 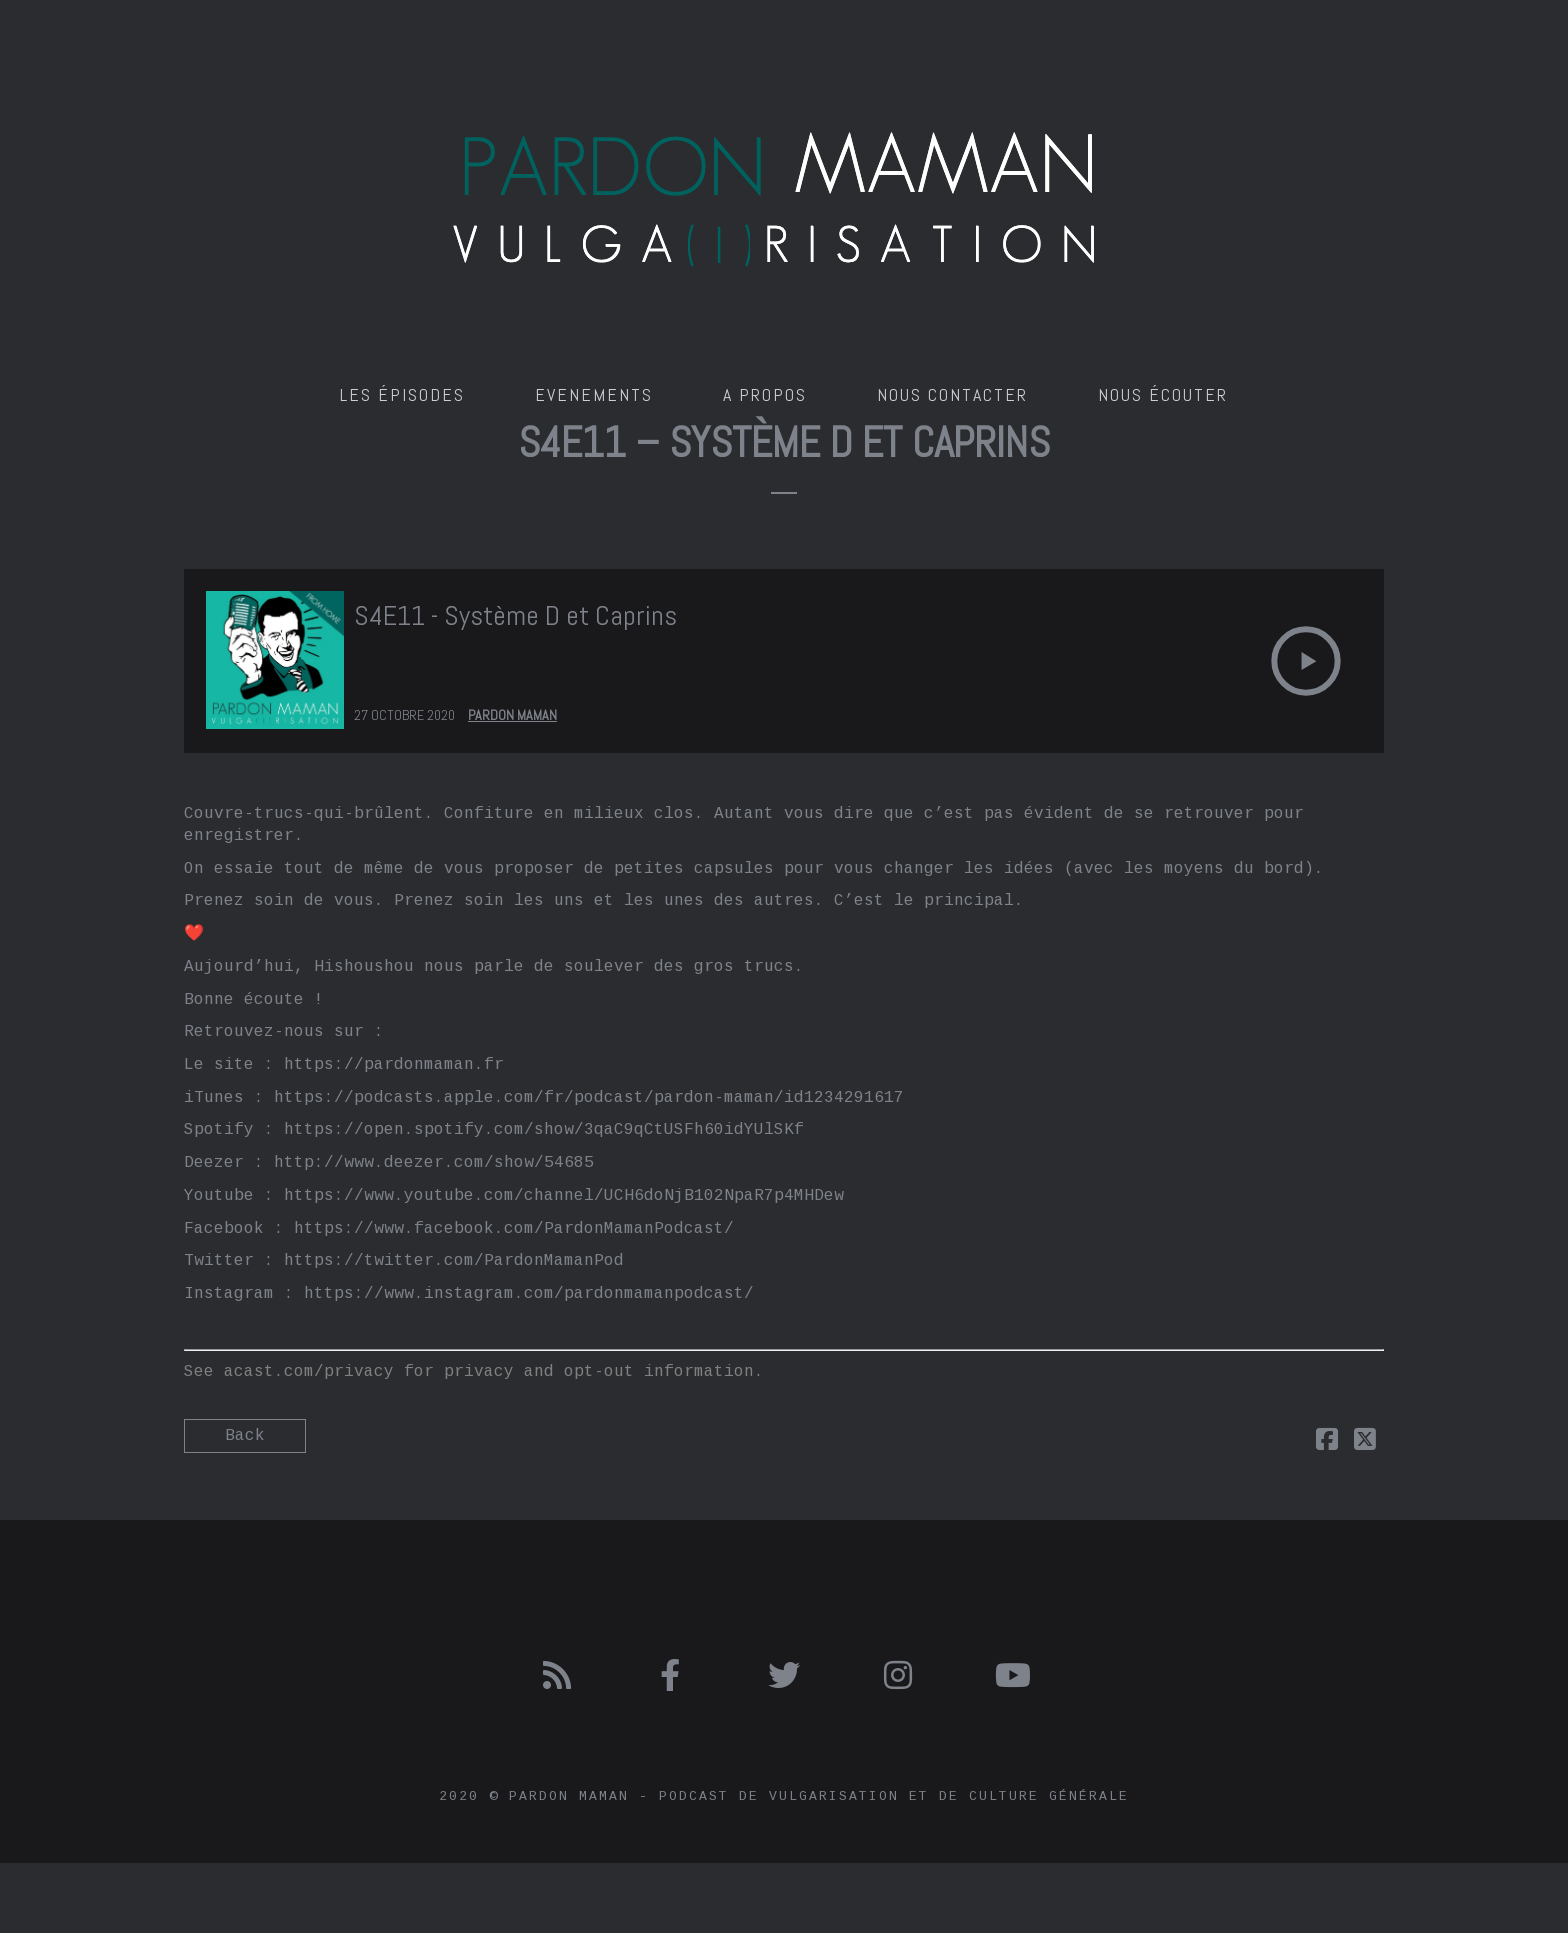 What do you see at coordinates (765, 394) in the screenshot?
I see `A propos` at bounding box center [765, 394].